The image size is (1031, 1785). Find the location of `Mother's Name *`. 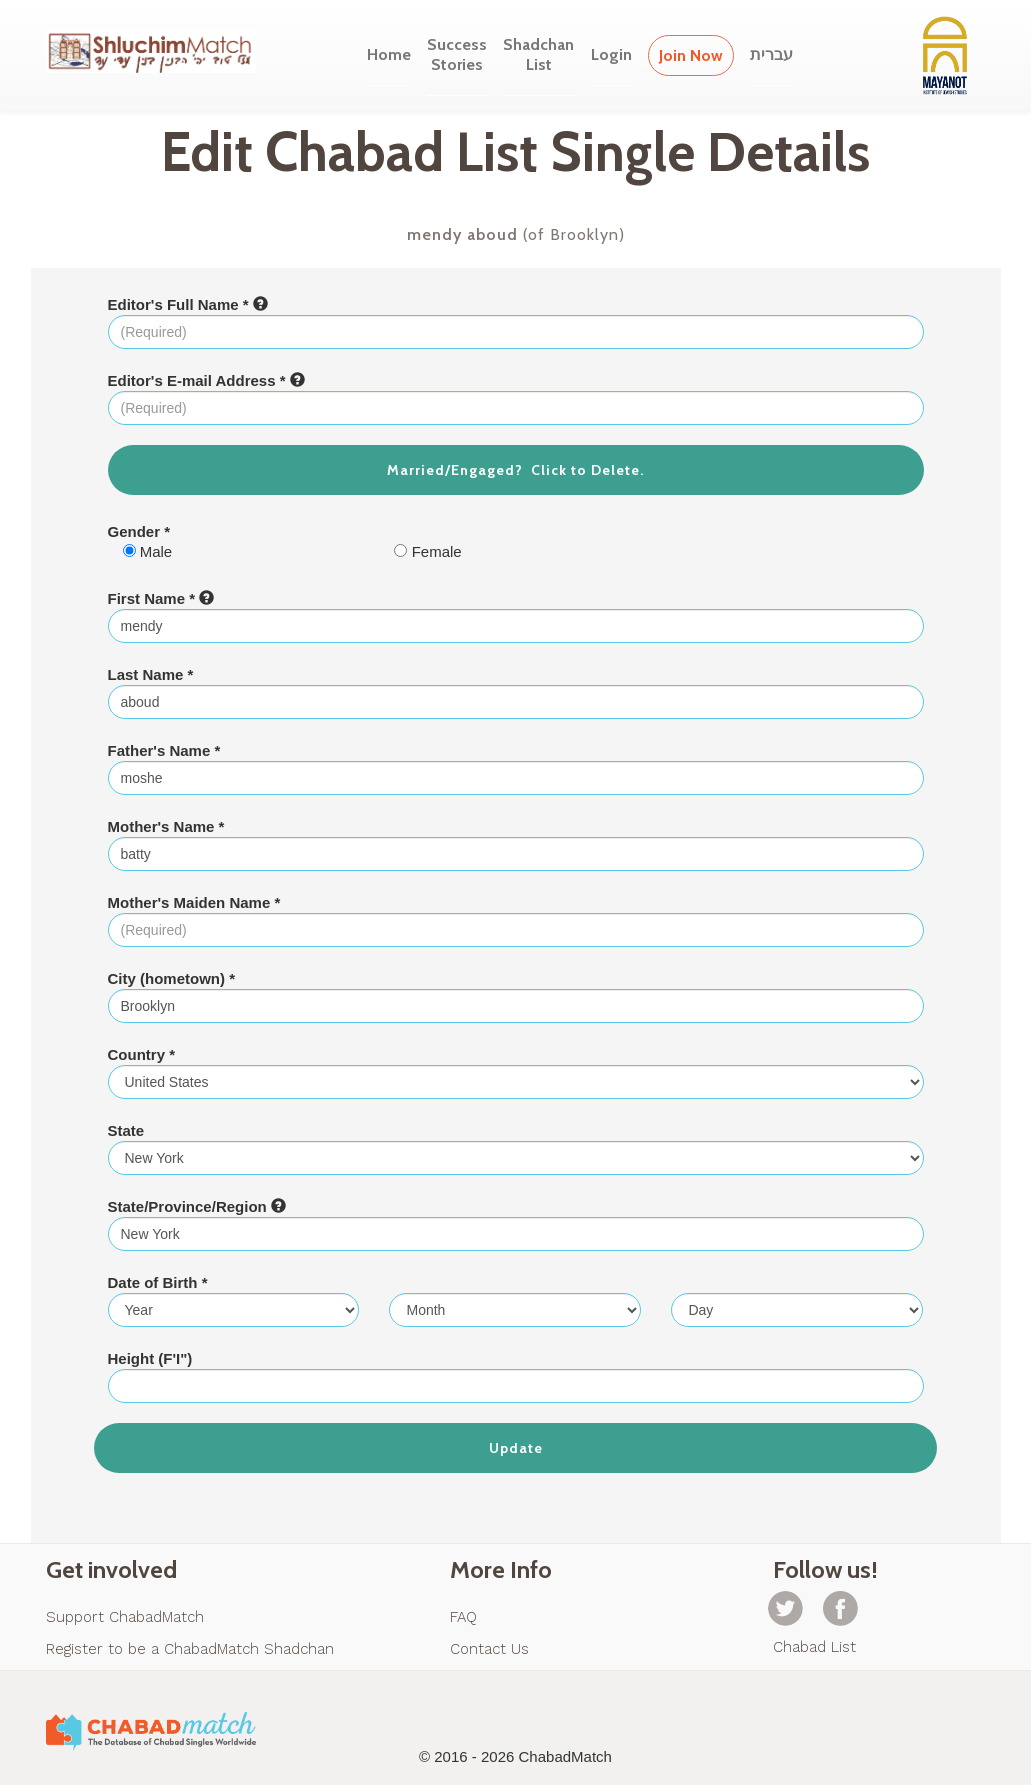

Mother's Name * is located at coordinates (166, 826).